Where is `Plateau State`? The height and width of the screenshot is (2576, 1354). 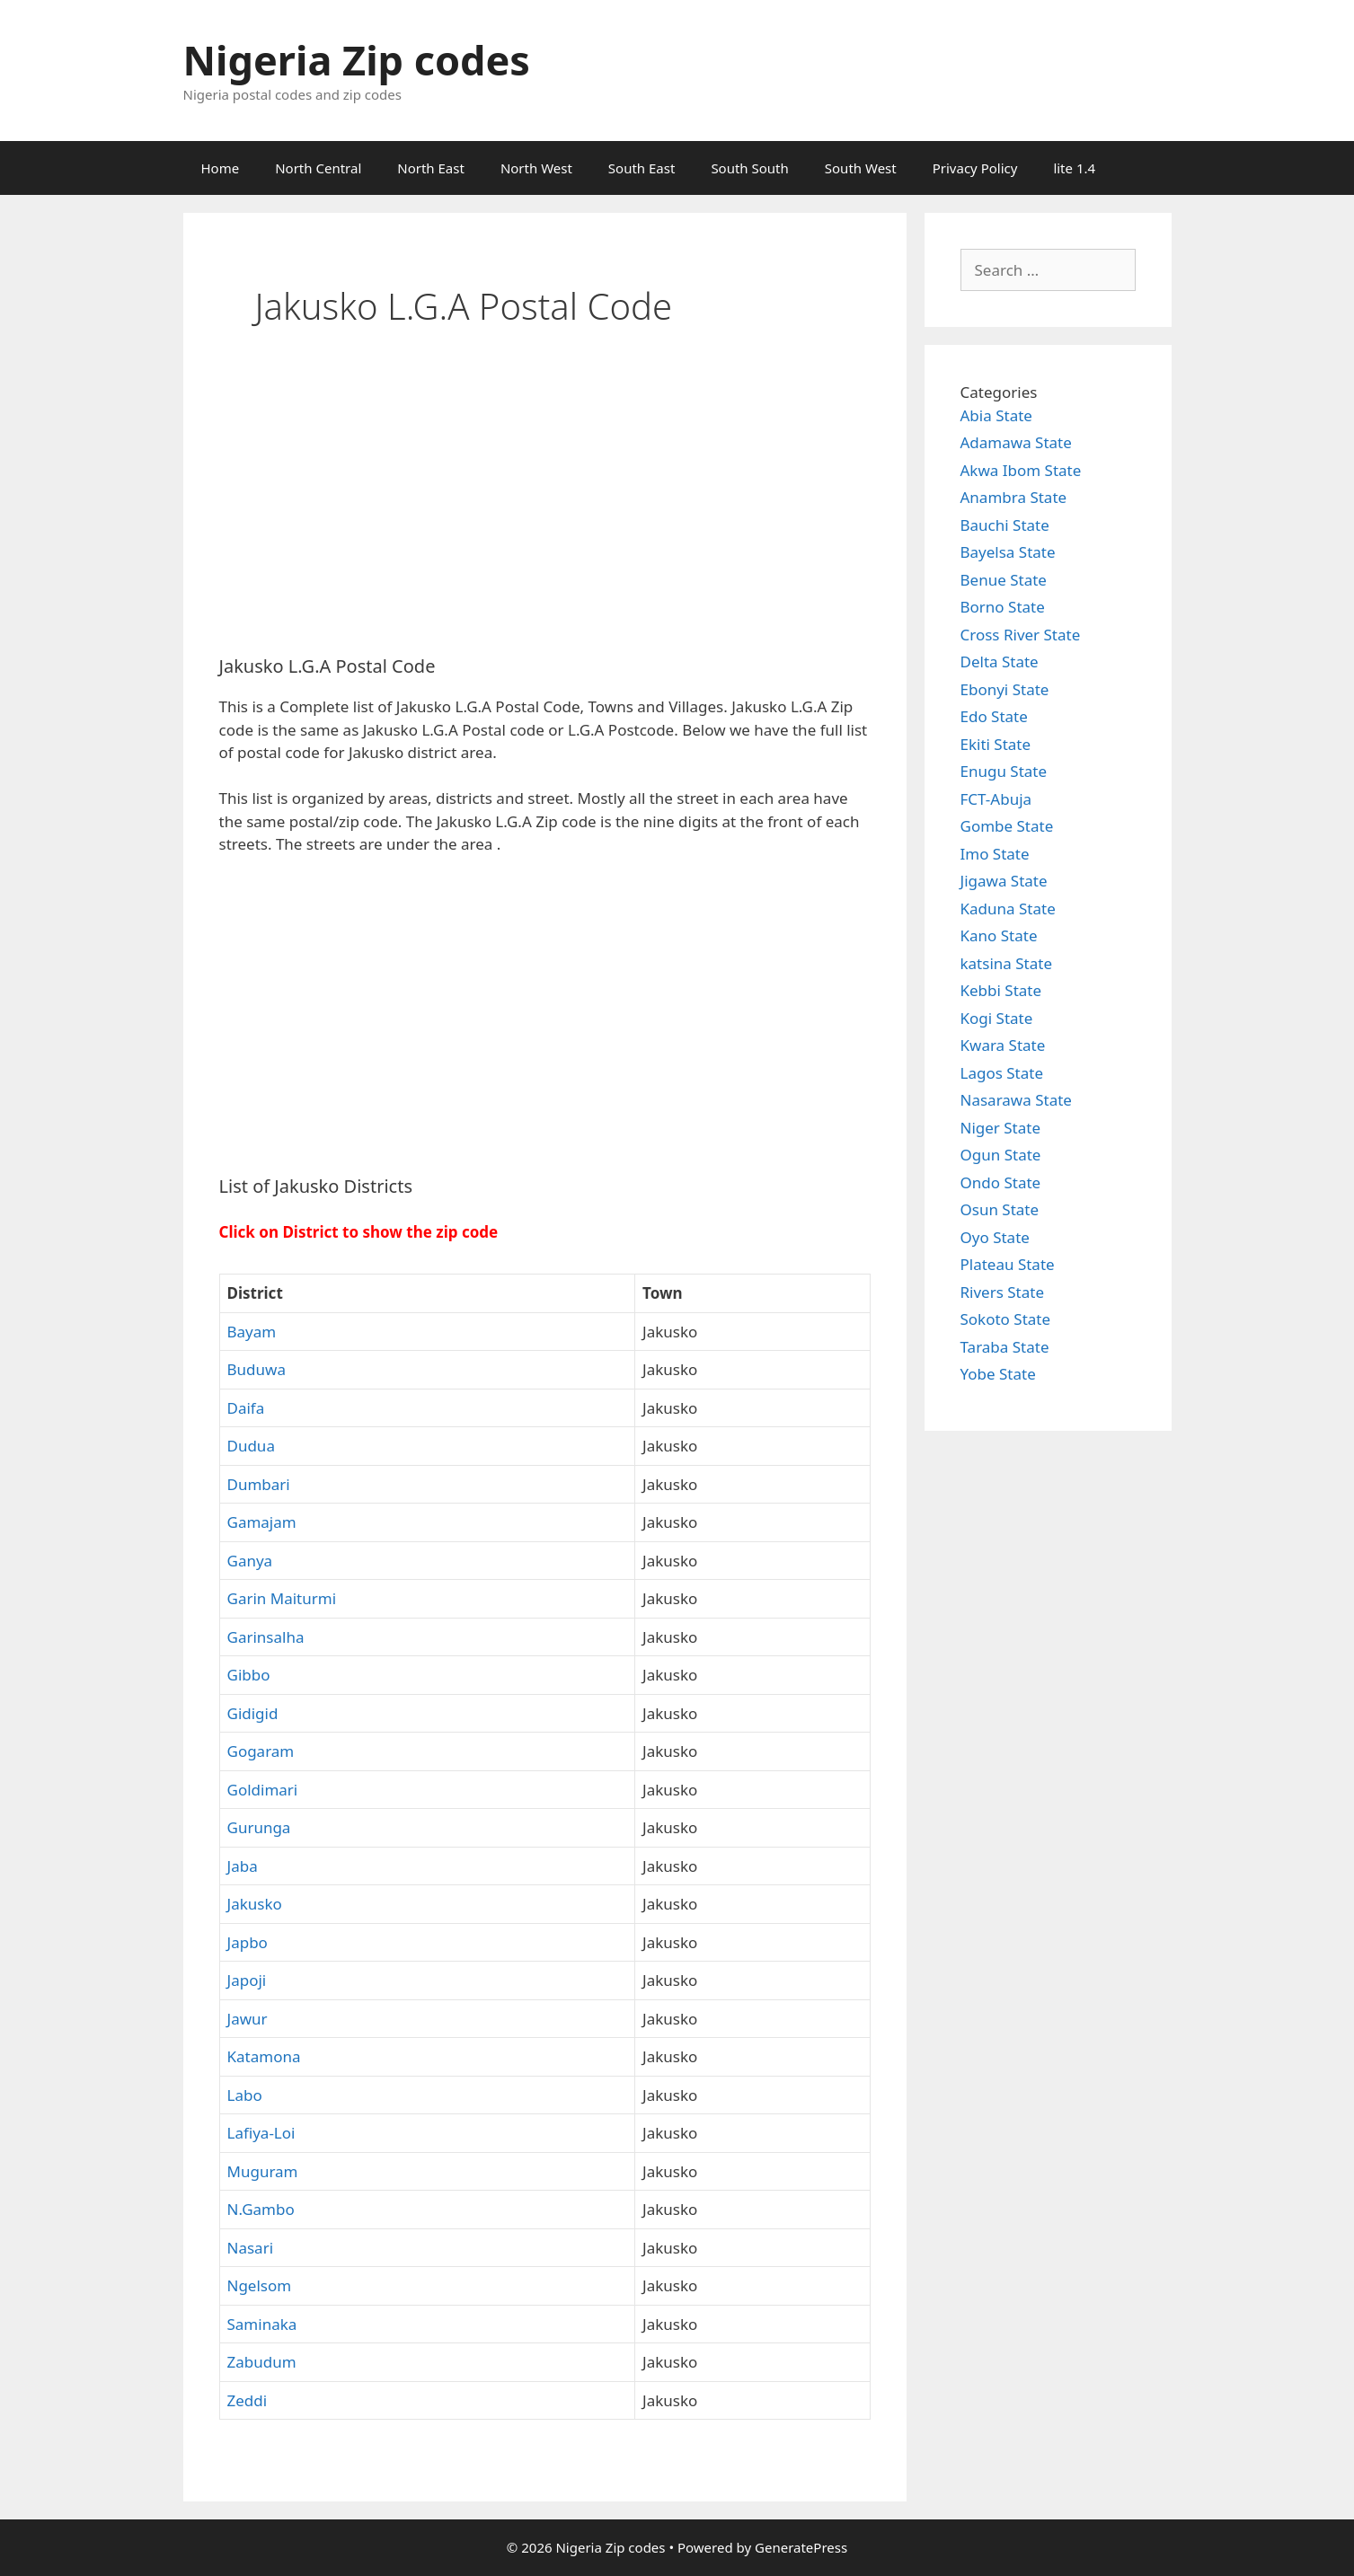
Plateau State is located at coordinates (1007, 1264).